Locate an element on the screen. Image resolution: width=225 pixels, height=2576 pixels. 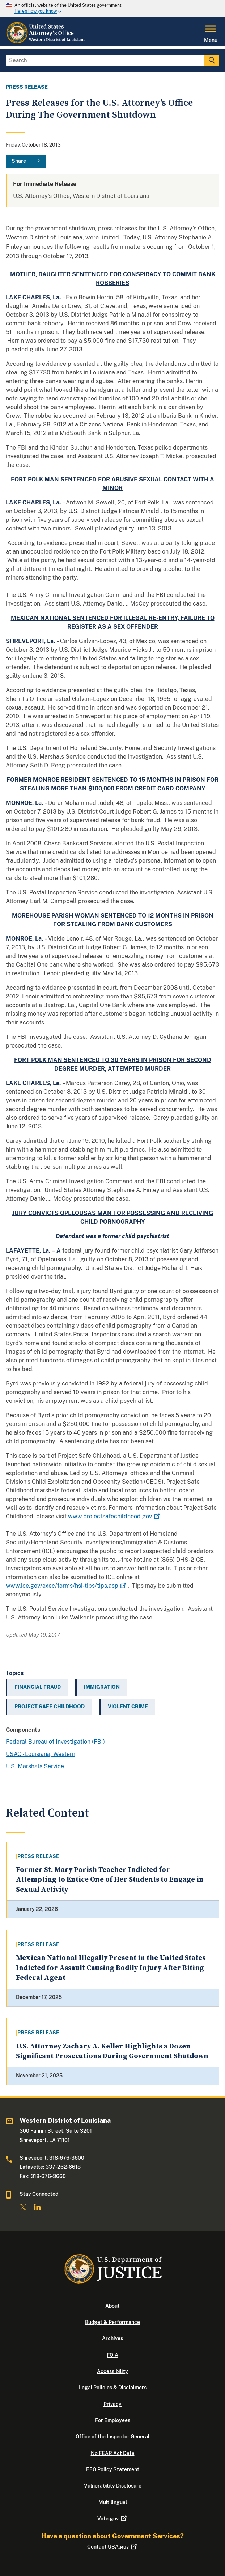
USAO - Louisiana, Western is located at coordinates (40, 1754).